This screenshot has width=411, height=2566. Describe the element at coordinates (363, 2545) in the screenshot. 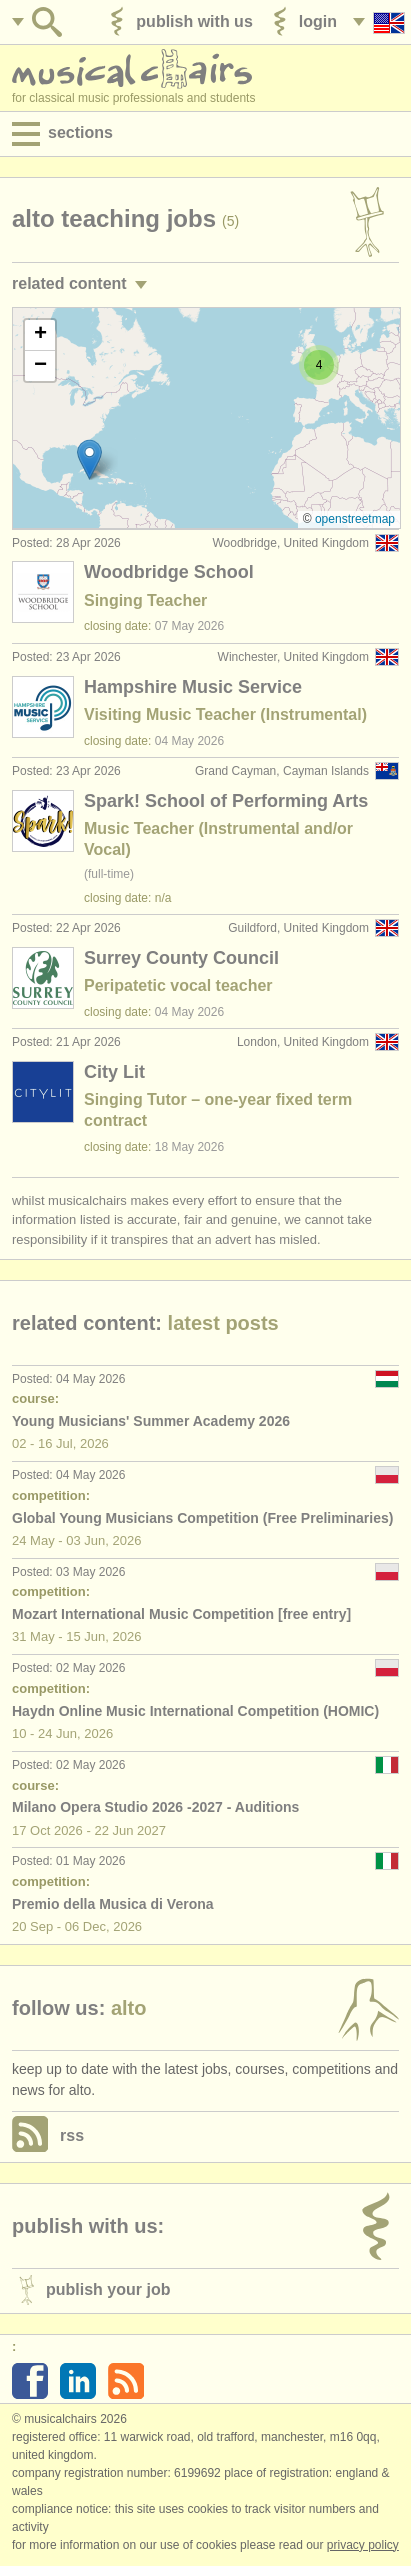

I see `Privacy policy` at that location.